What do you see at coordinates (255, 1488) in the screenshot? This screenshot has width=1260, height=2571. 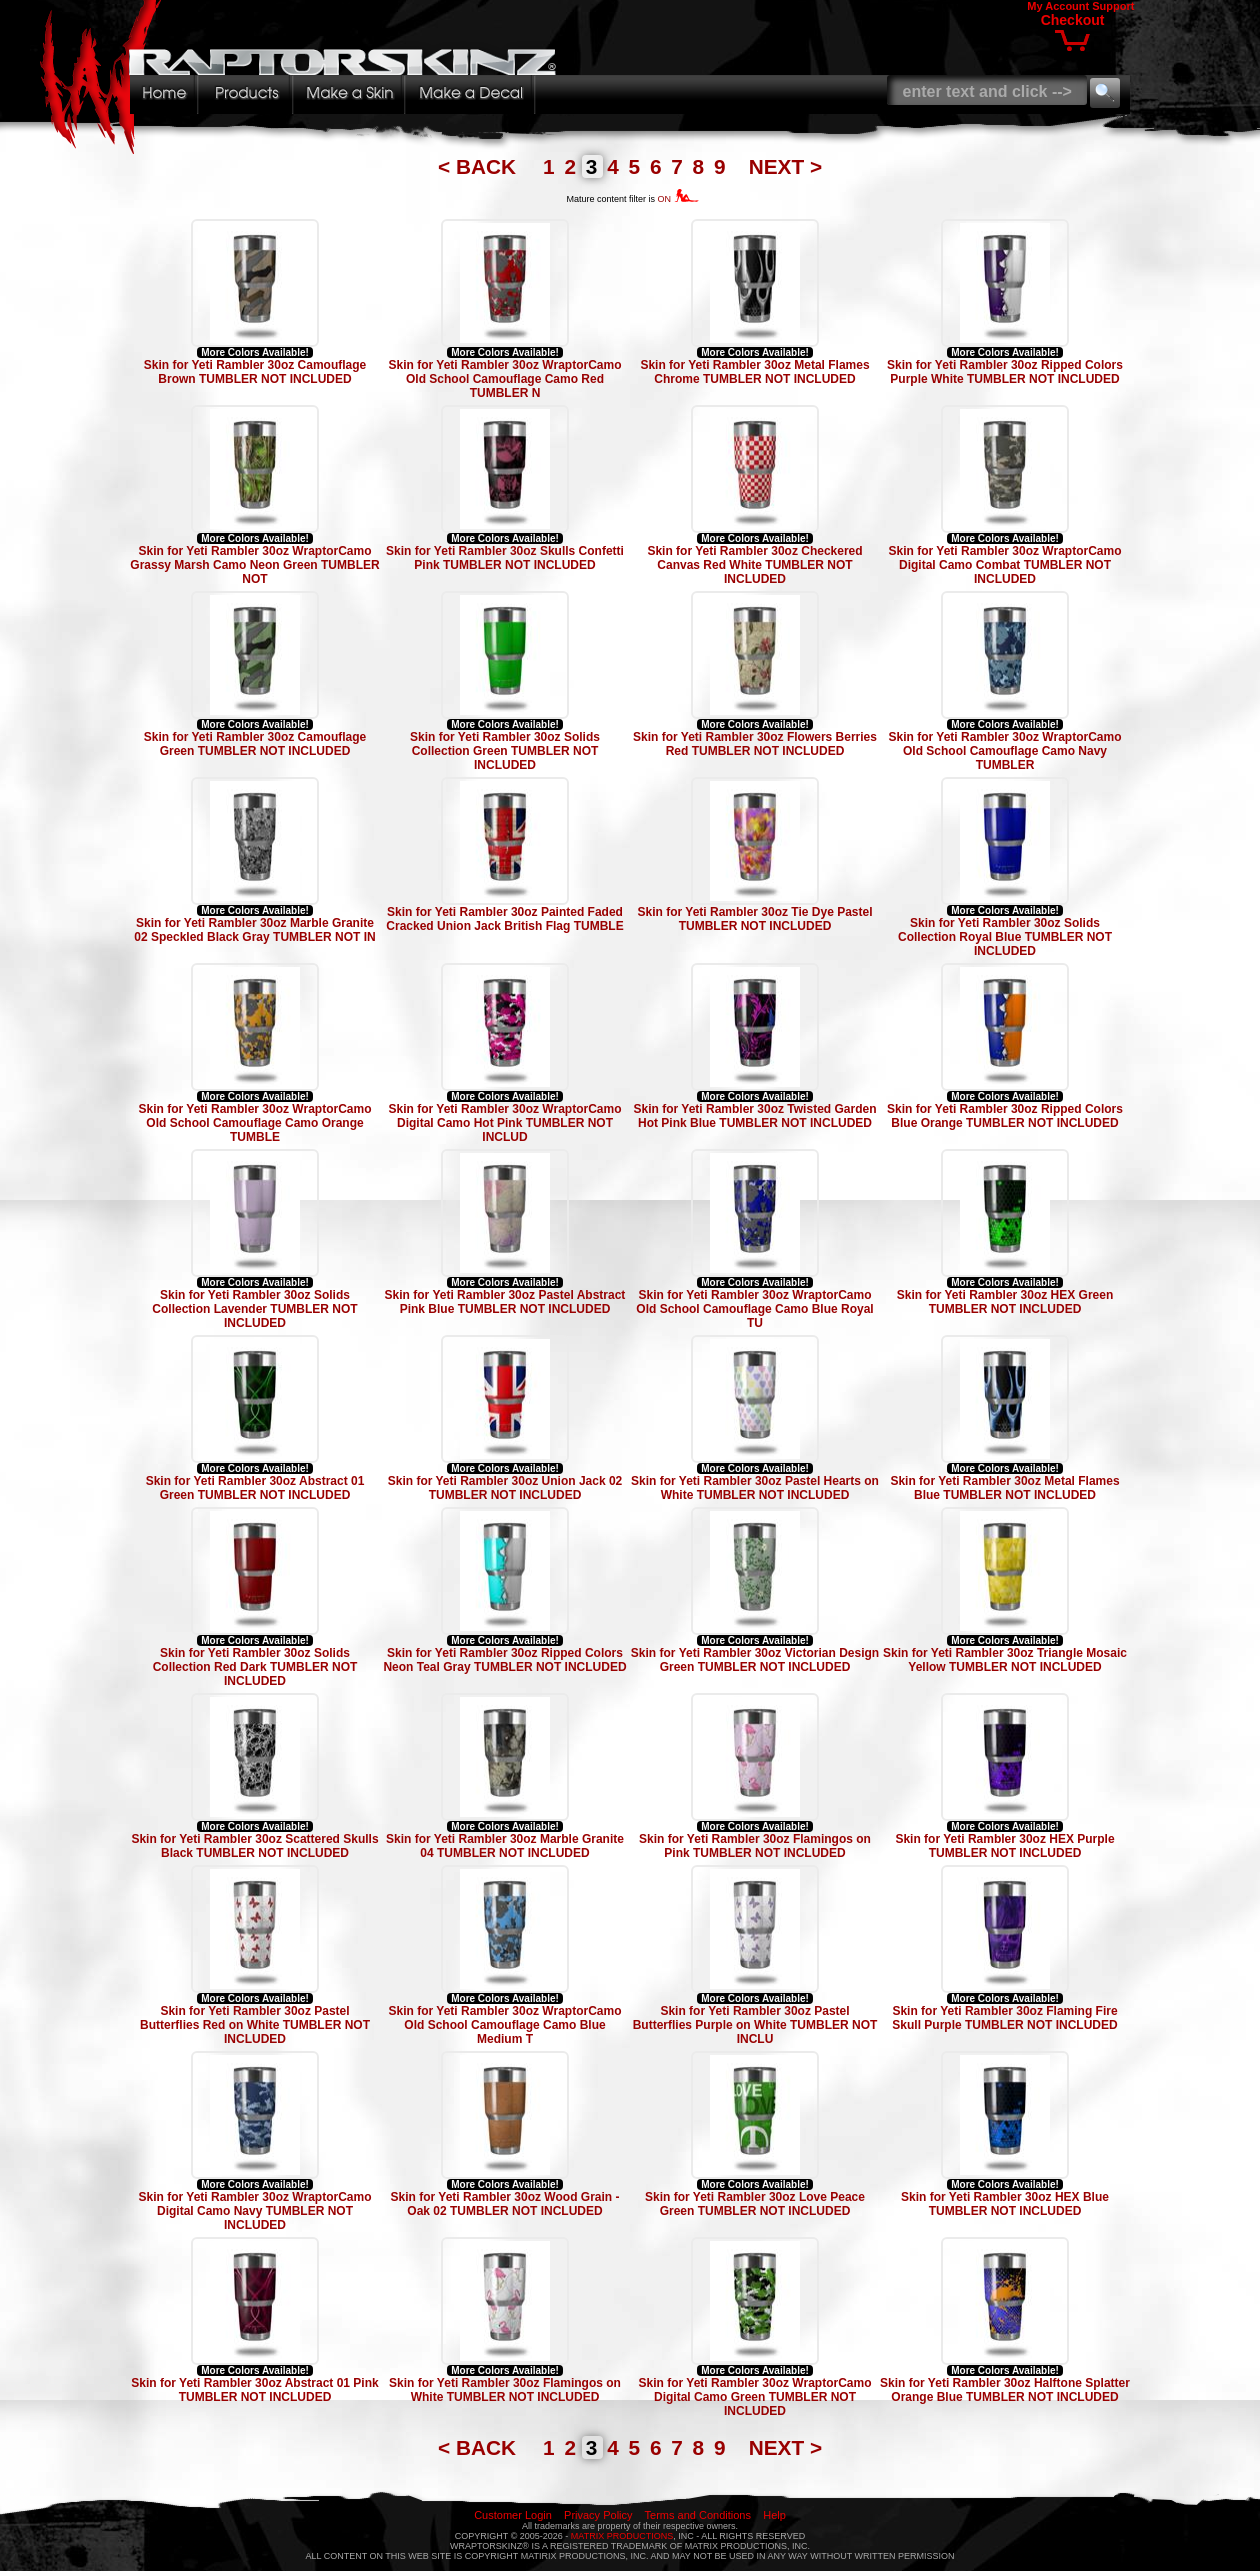 I see `Skin for Yeti Rambler 30oz Abstract 01 Green TUMBLER NOT INCLUDED` at bounding box center [255, 1488].